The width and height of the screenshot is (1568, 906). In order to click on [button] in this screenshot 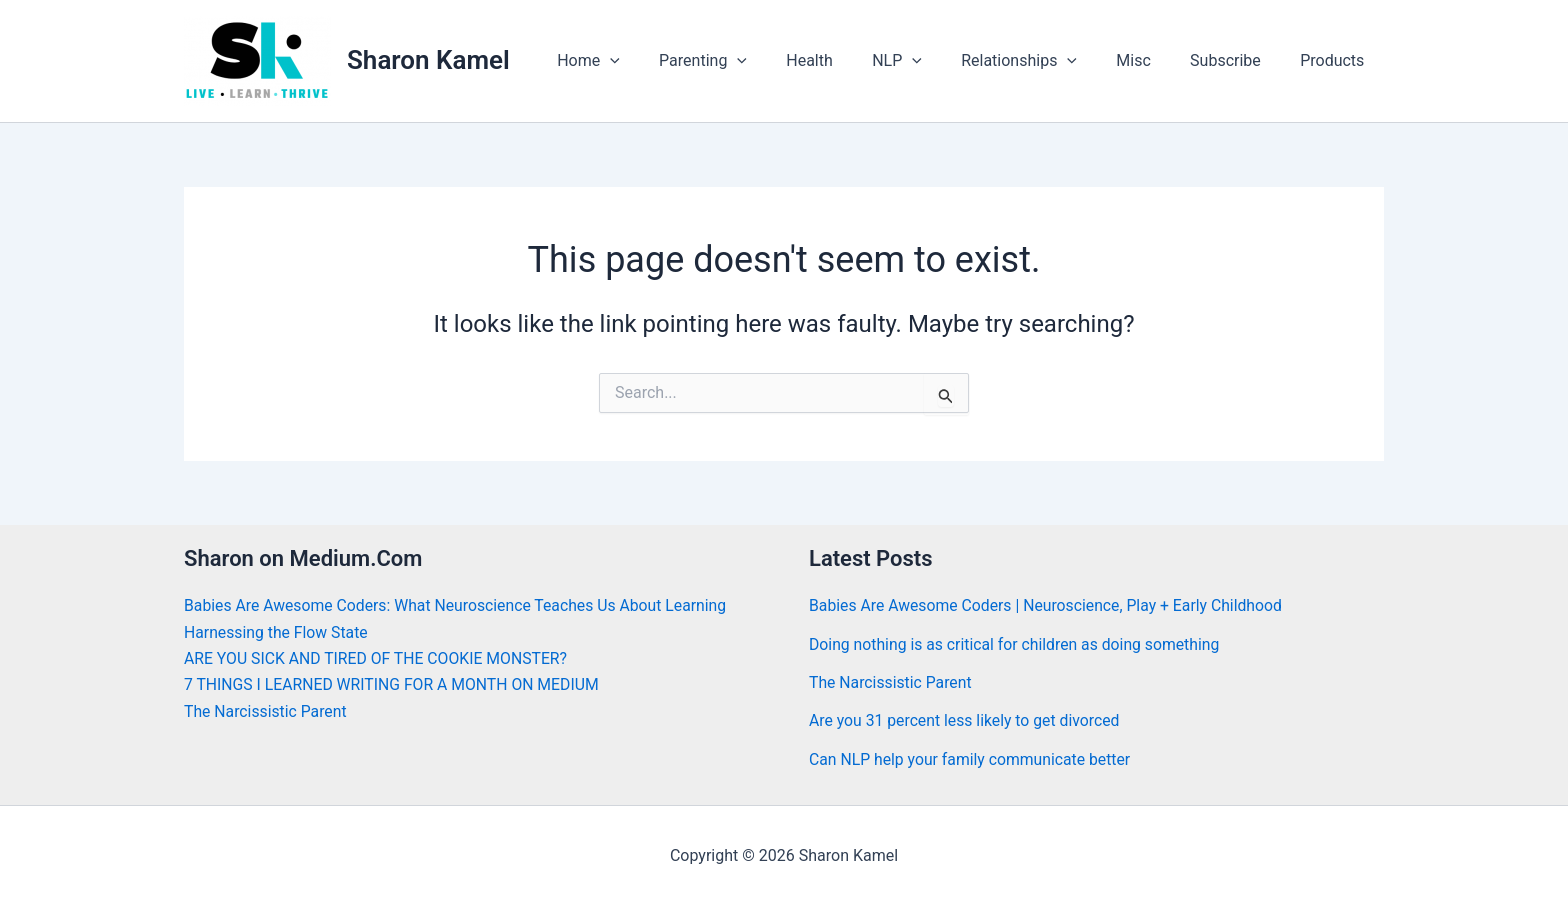, I will do `click(665, 61)`.